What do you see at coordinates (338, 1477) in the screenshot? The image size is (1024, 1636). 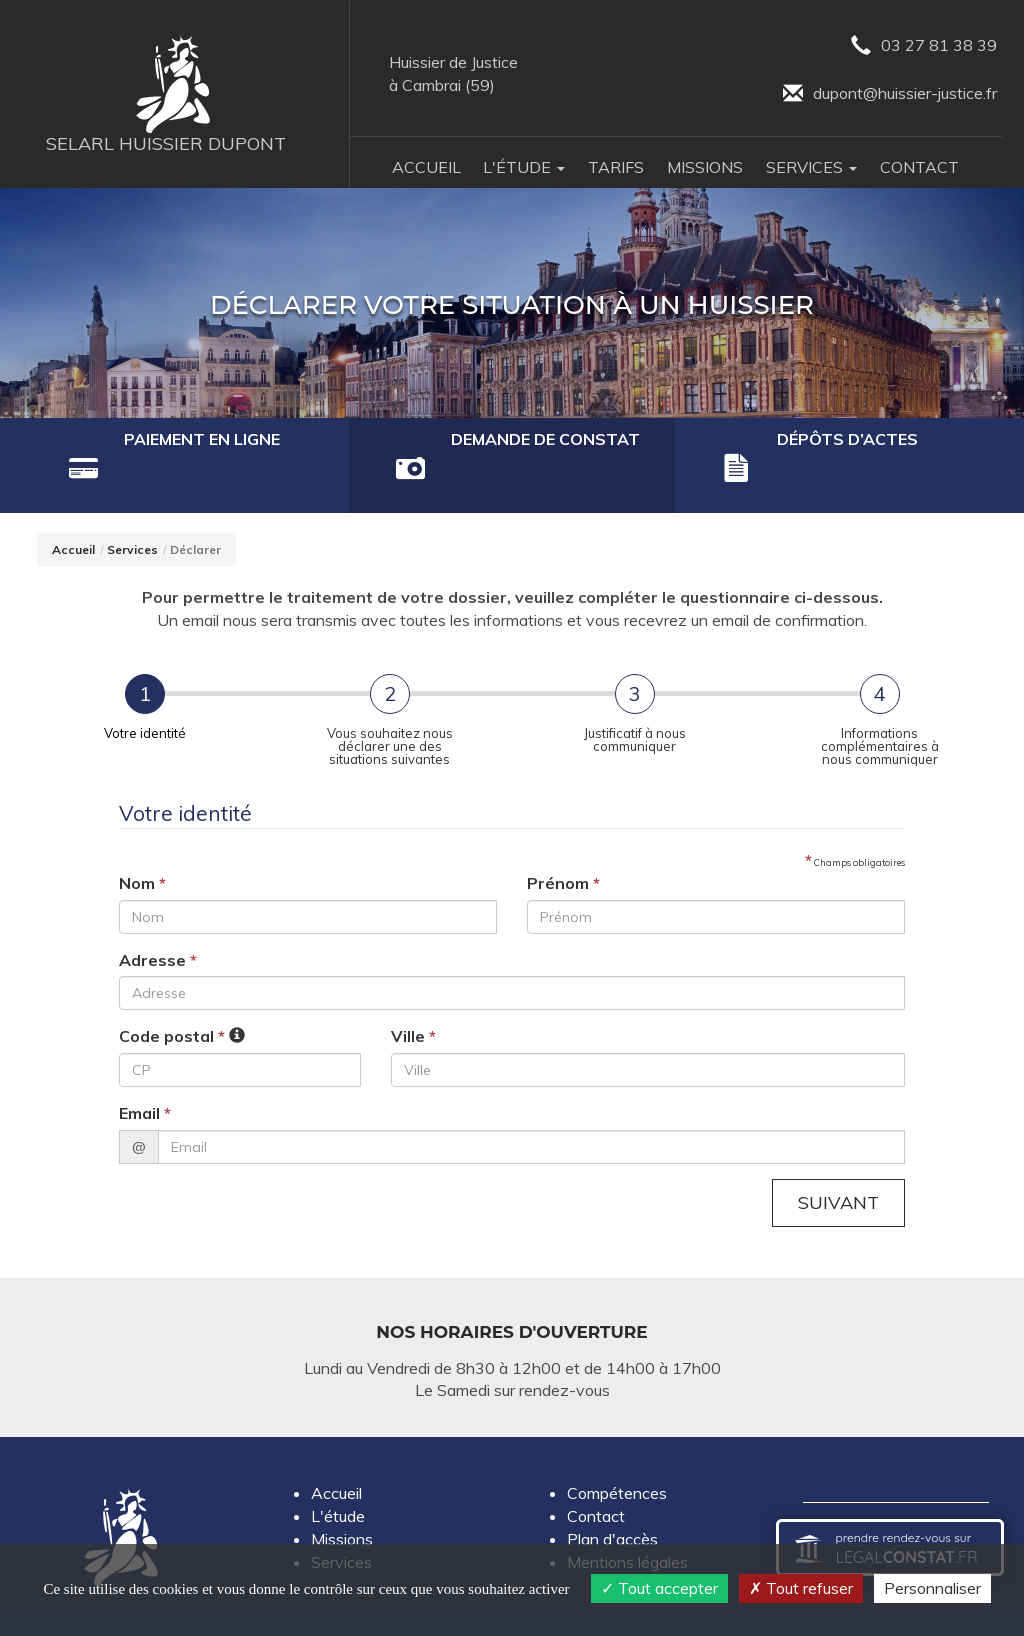 I see `L'étude` at bounding box center [338, 1477].